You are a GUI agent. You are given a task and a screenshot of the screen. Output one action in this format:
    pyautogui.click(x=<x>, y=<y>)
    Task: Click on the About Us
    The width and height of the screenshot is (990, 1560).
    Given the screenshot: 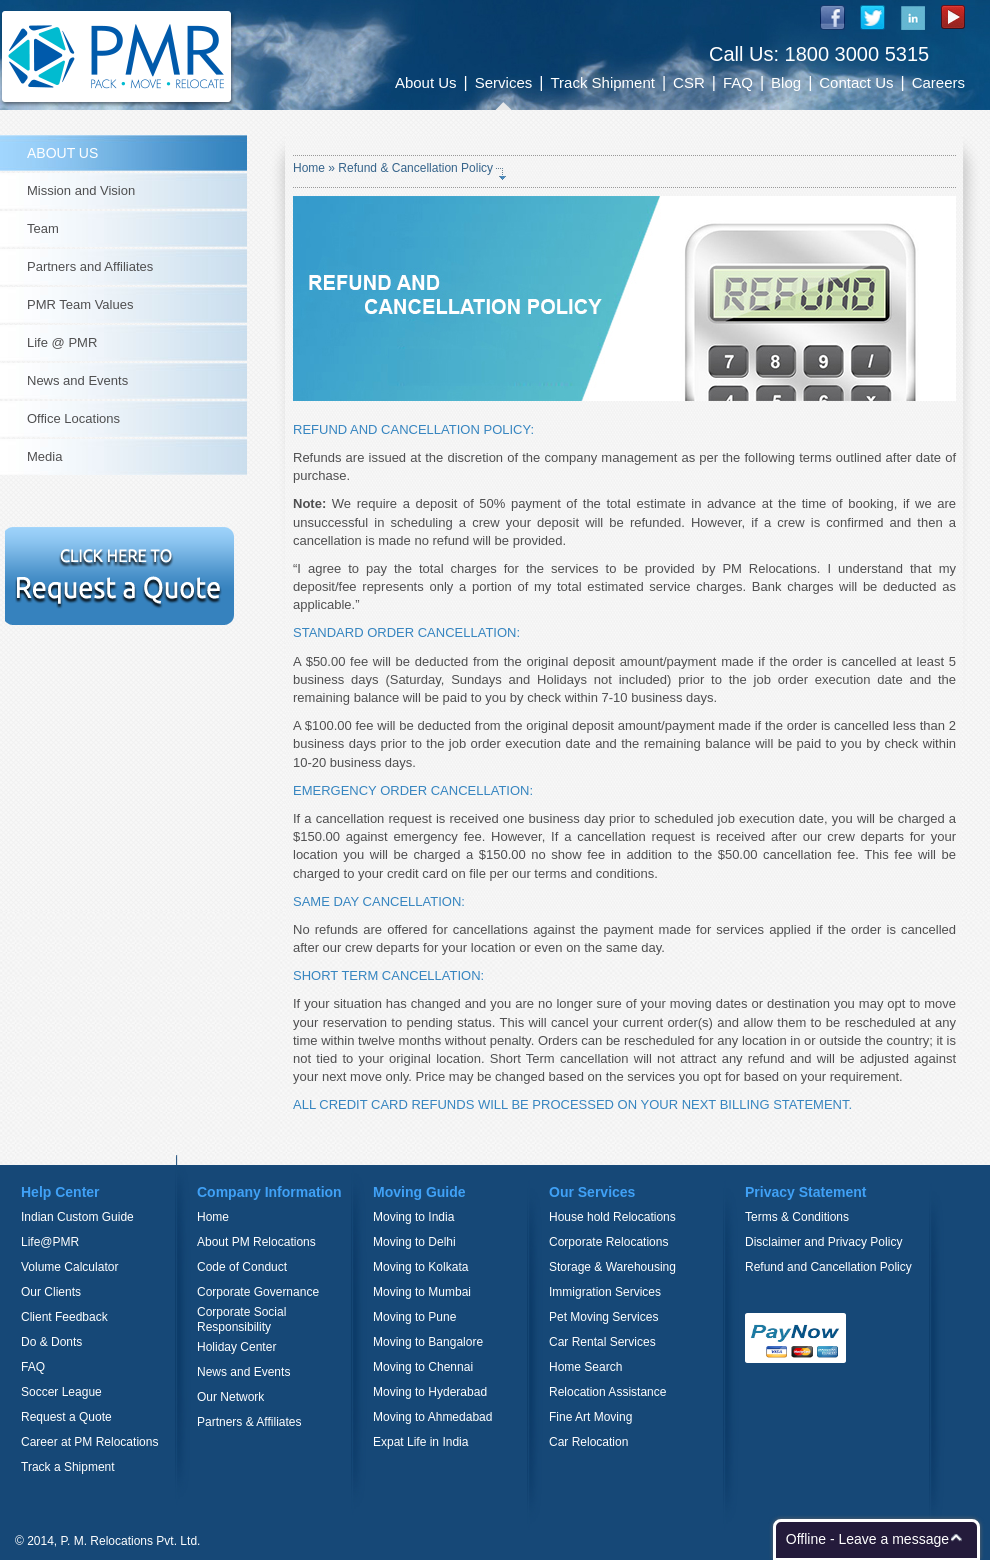 What is the action you would take?
    pyautogui.click(x=426, y=82)
    